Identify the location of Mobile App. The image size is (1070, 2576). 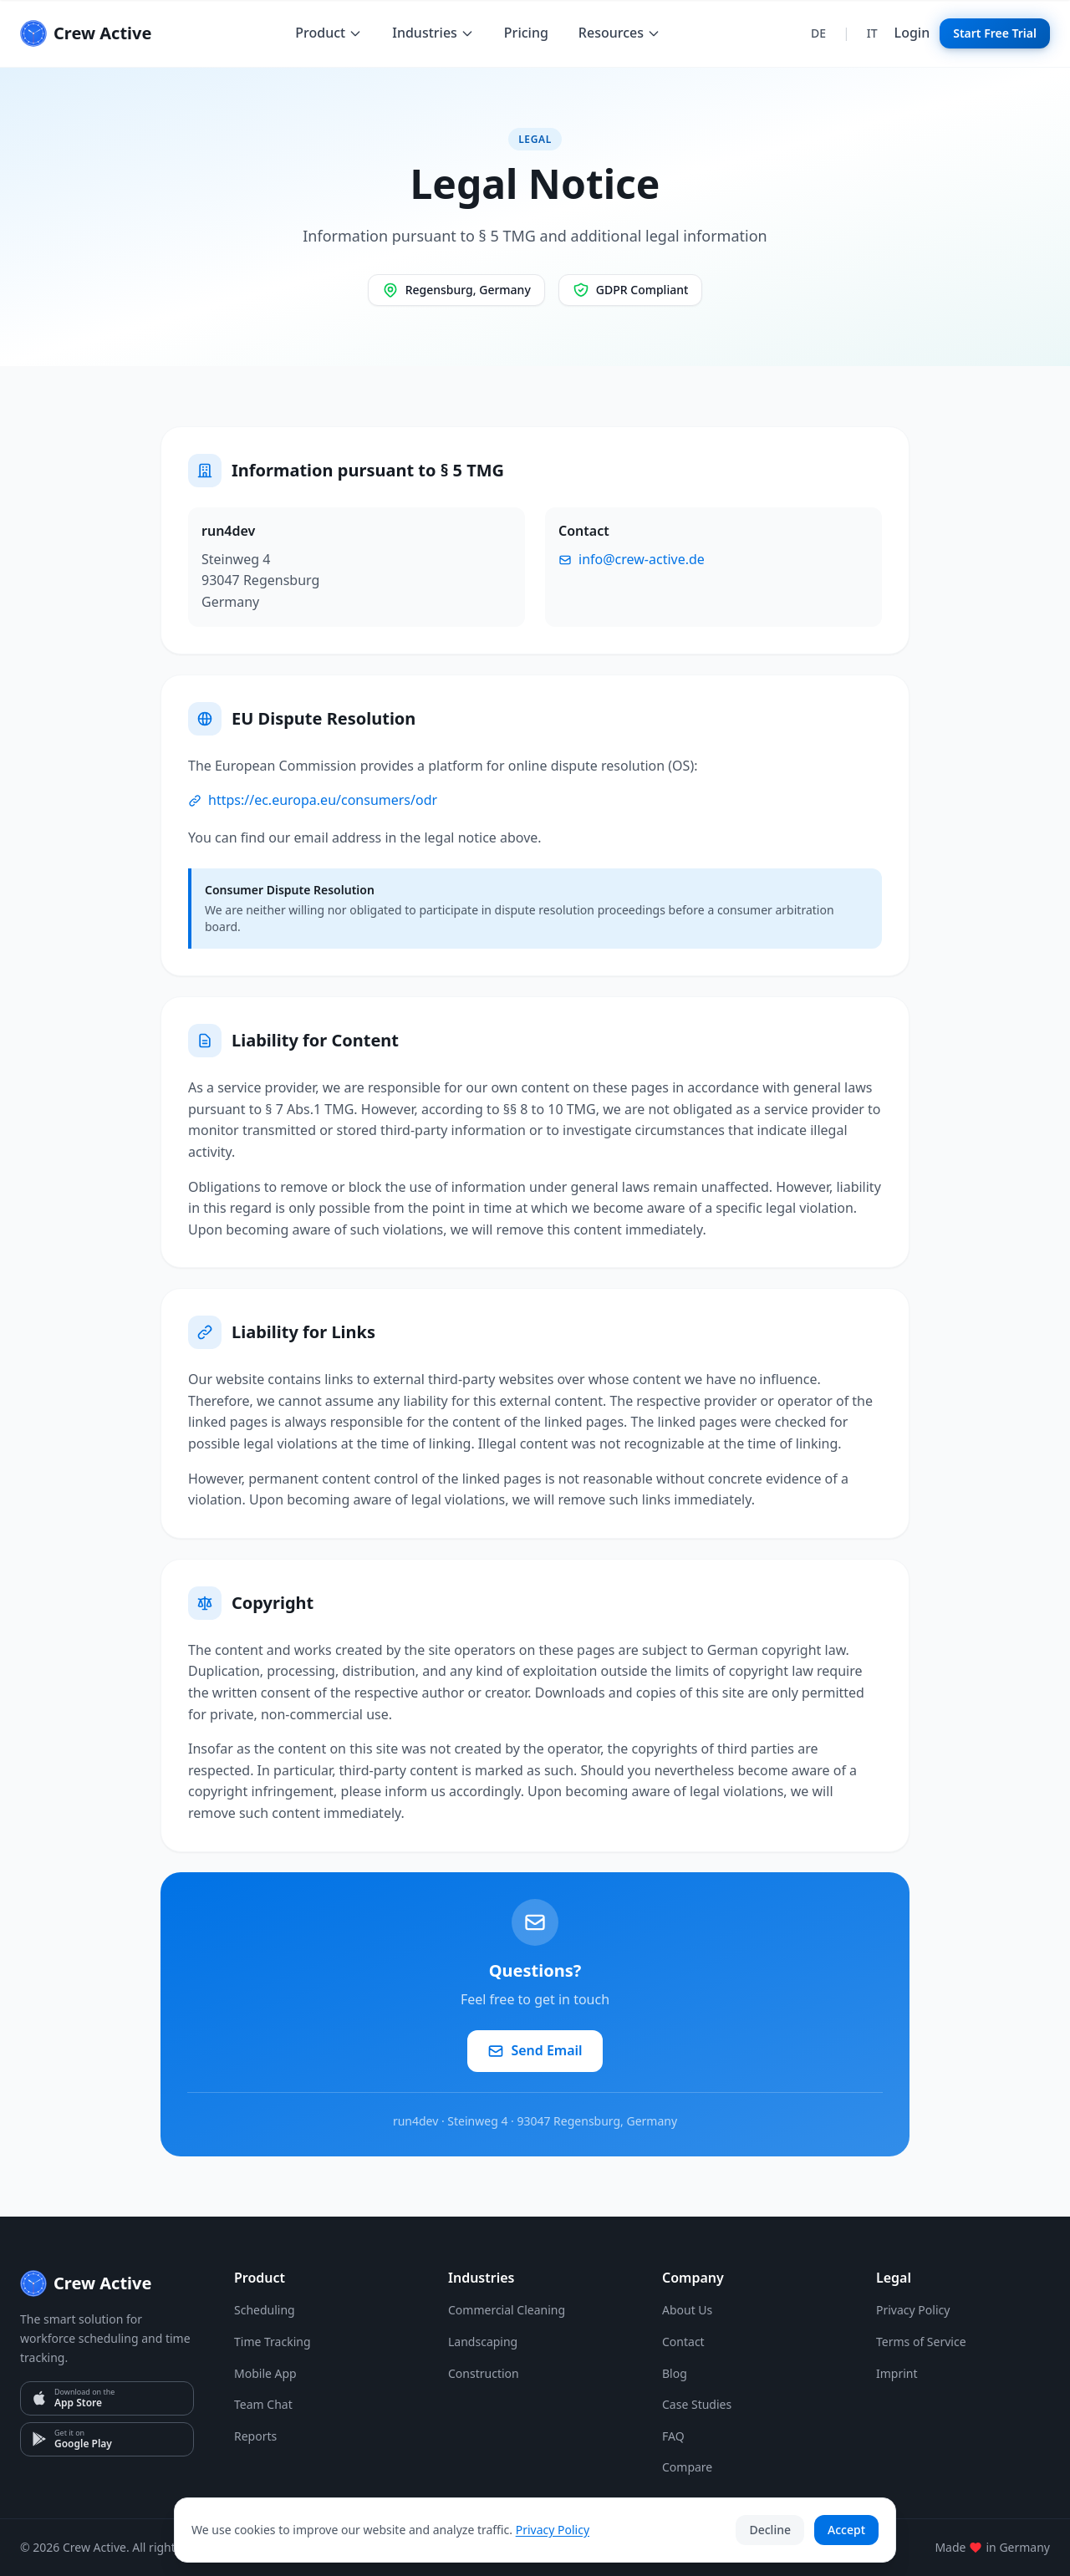
(265, 2373).